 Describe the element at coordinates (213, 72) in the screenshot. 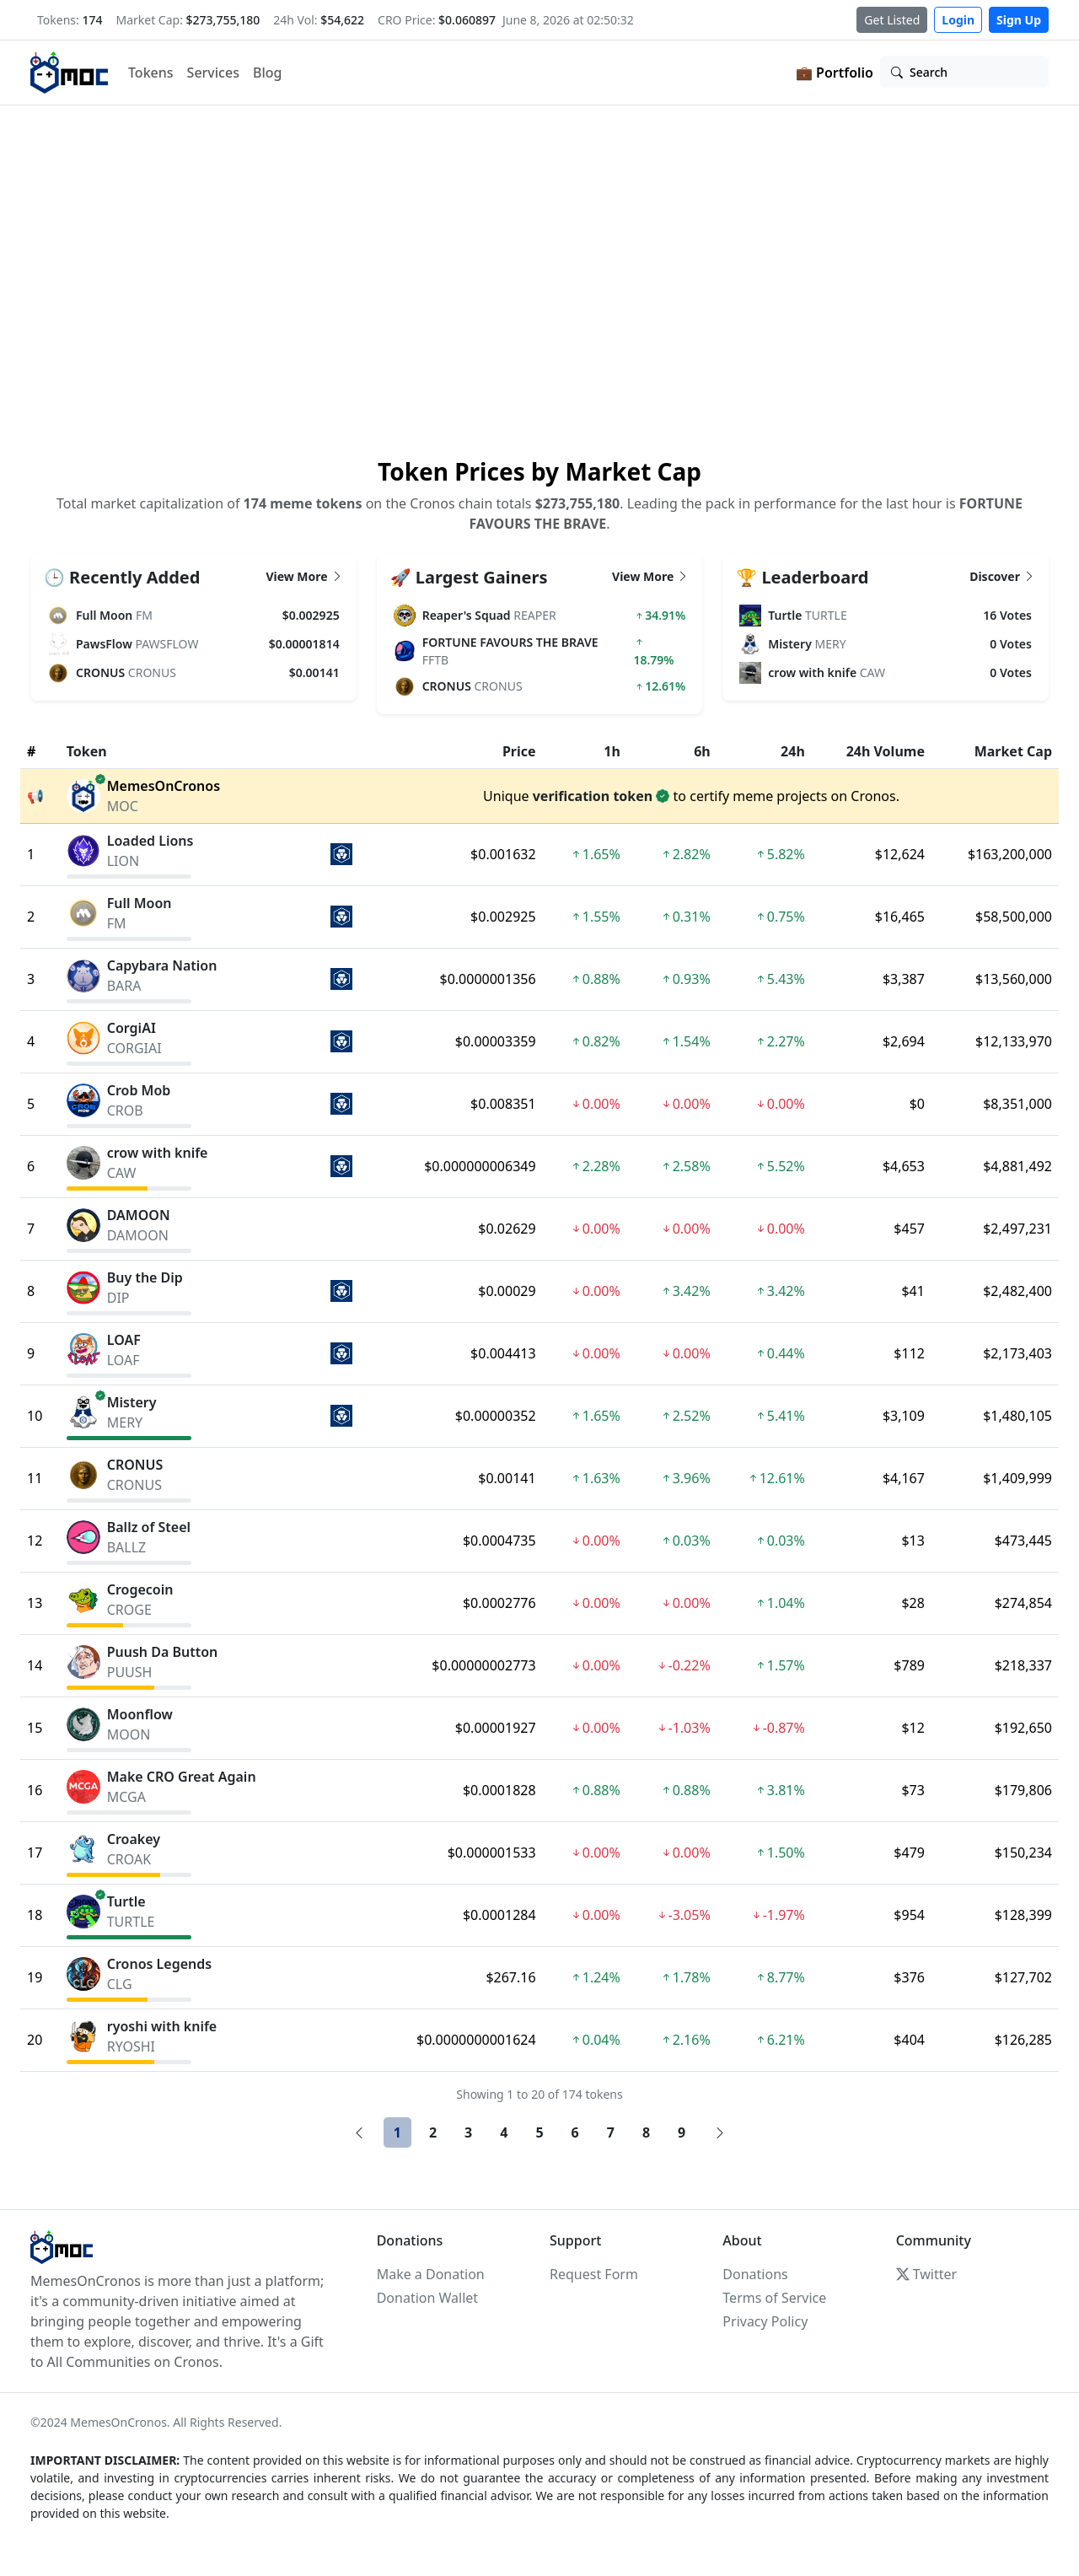

I see `Services` at that location.